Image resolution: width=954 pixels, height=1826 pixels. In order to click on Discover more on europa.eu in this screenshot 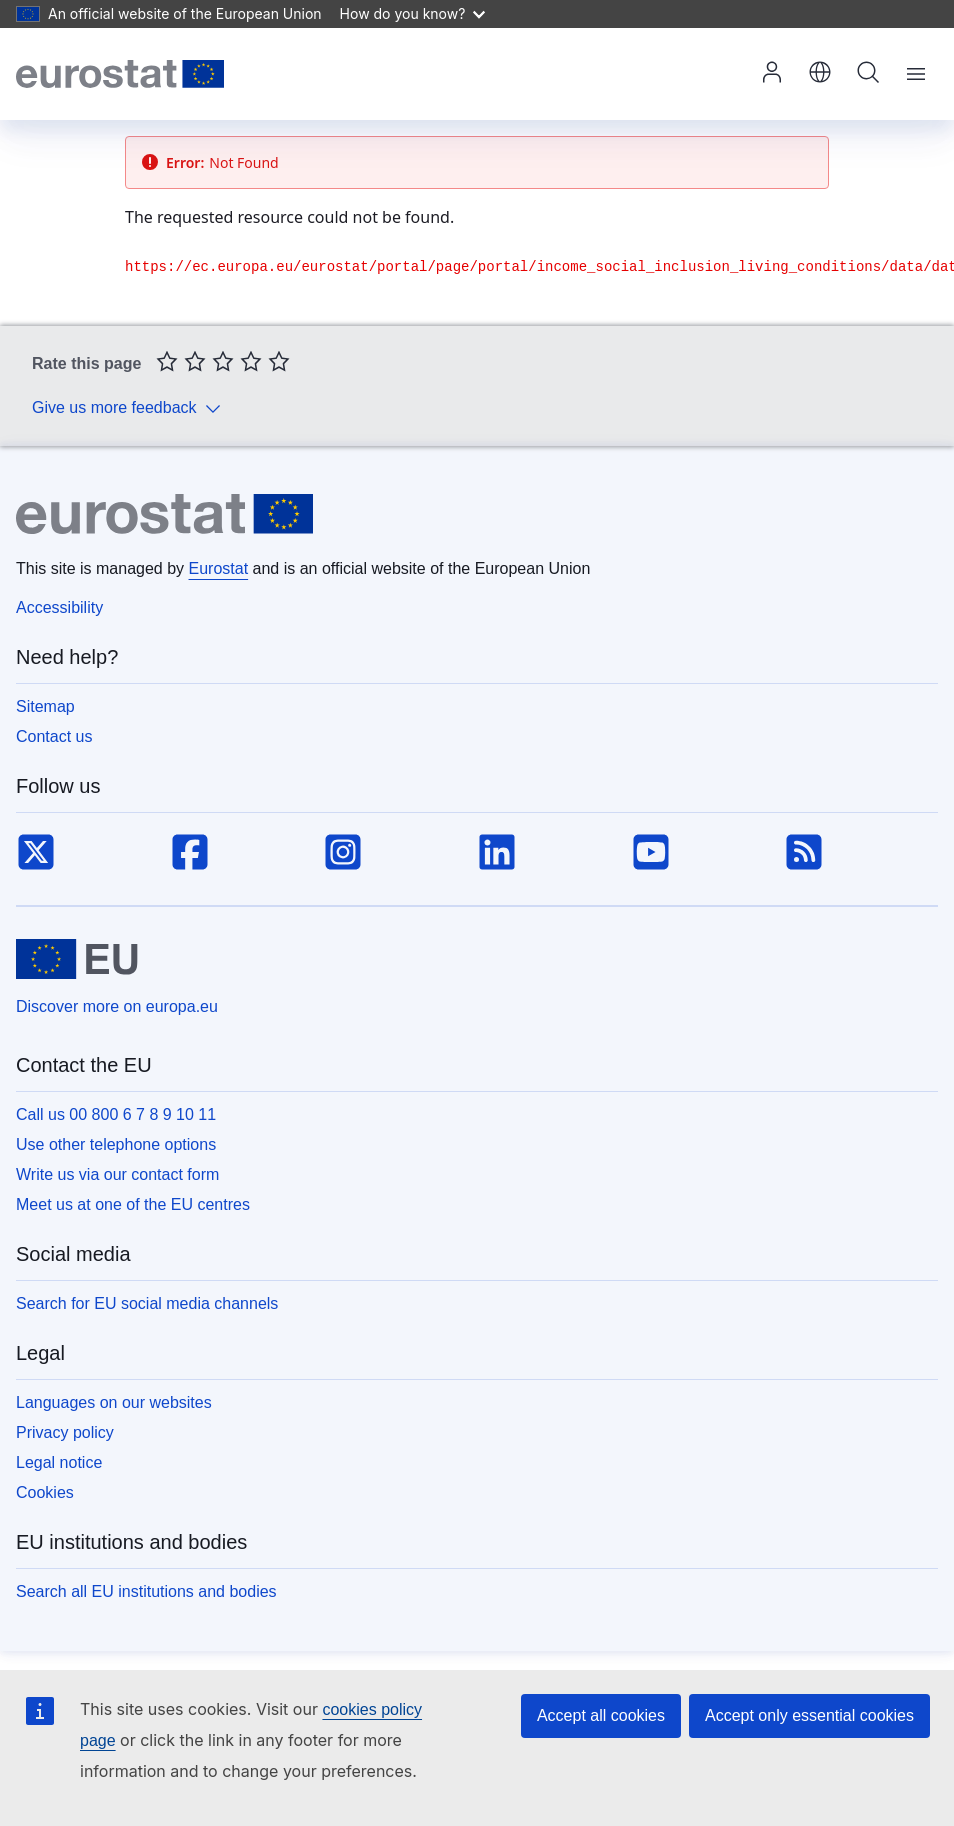, I will do `click(117, 1006)`.